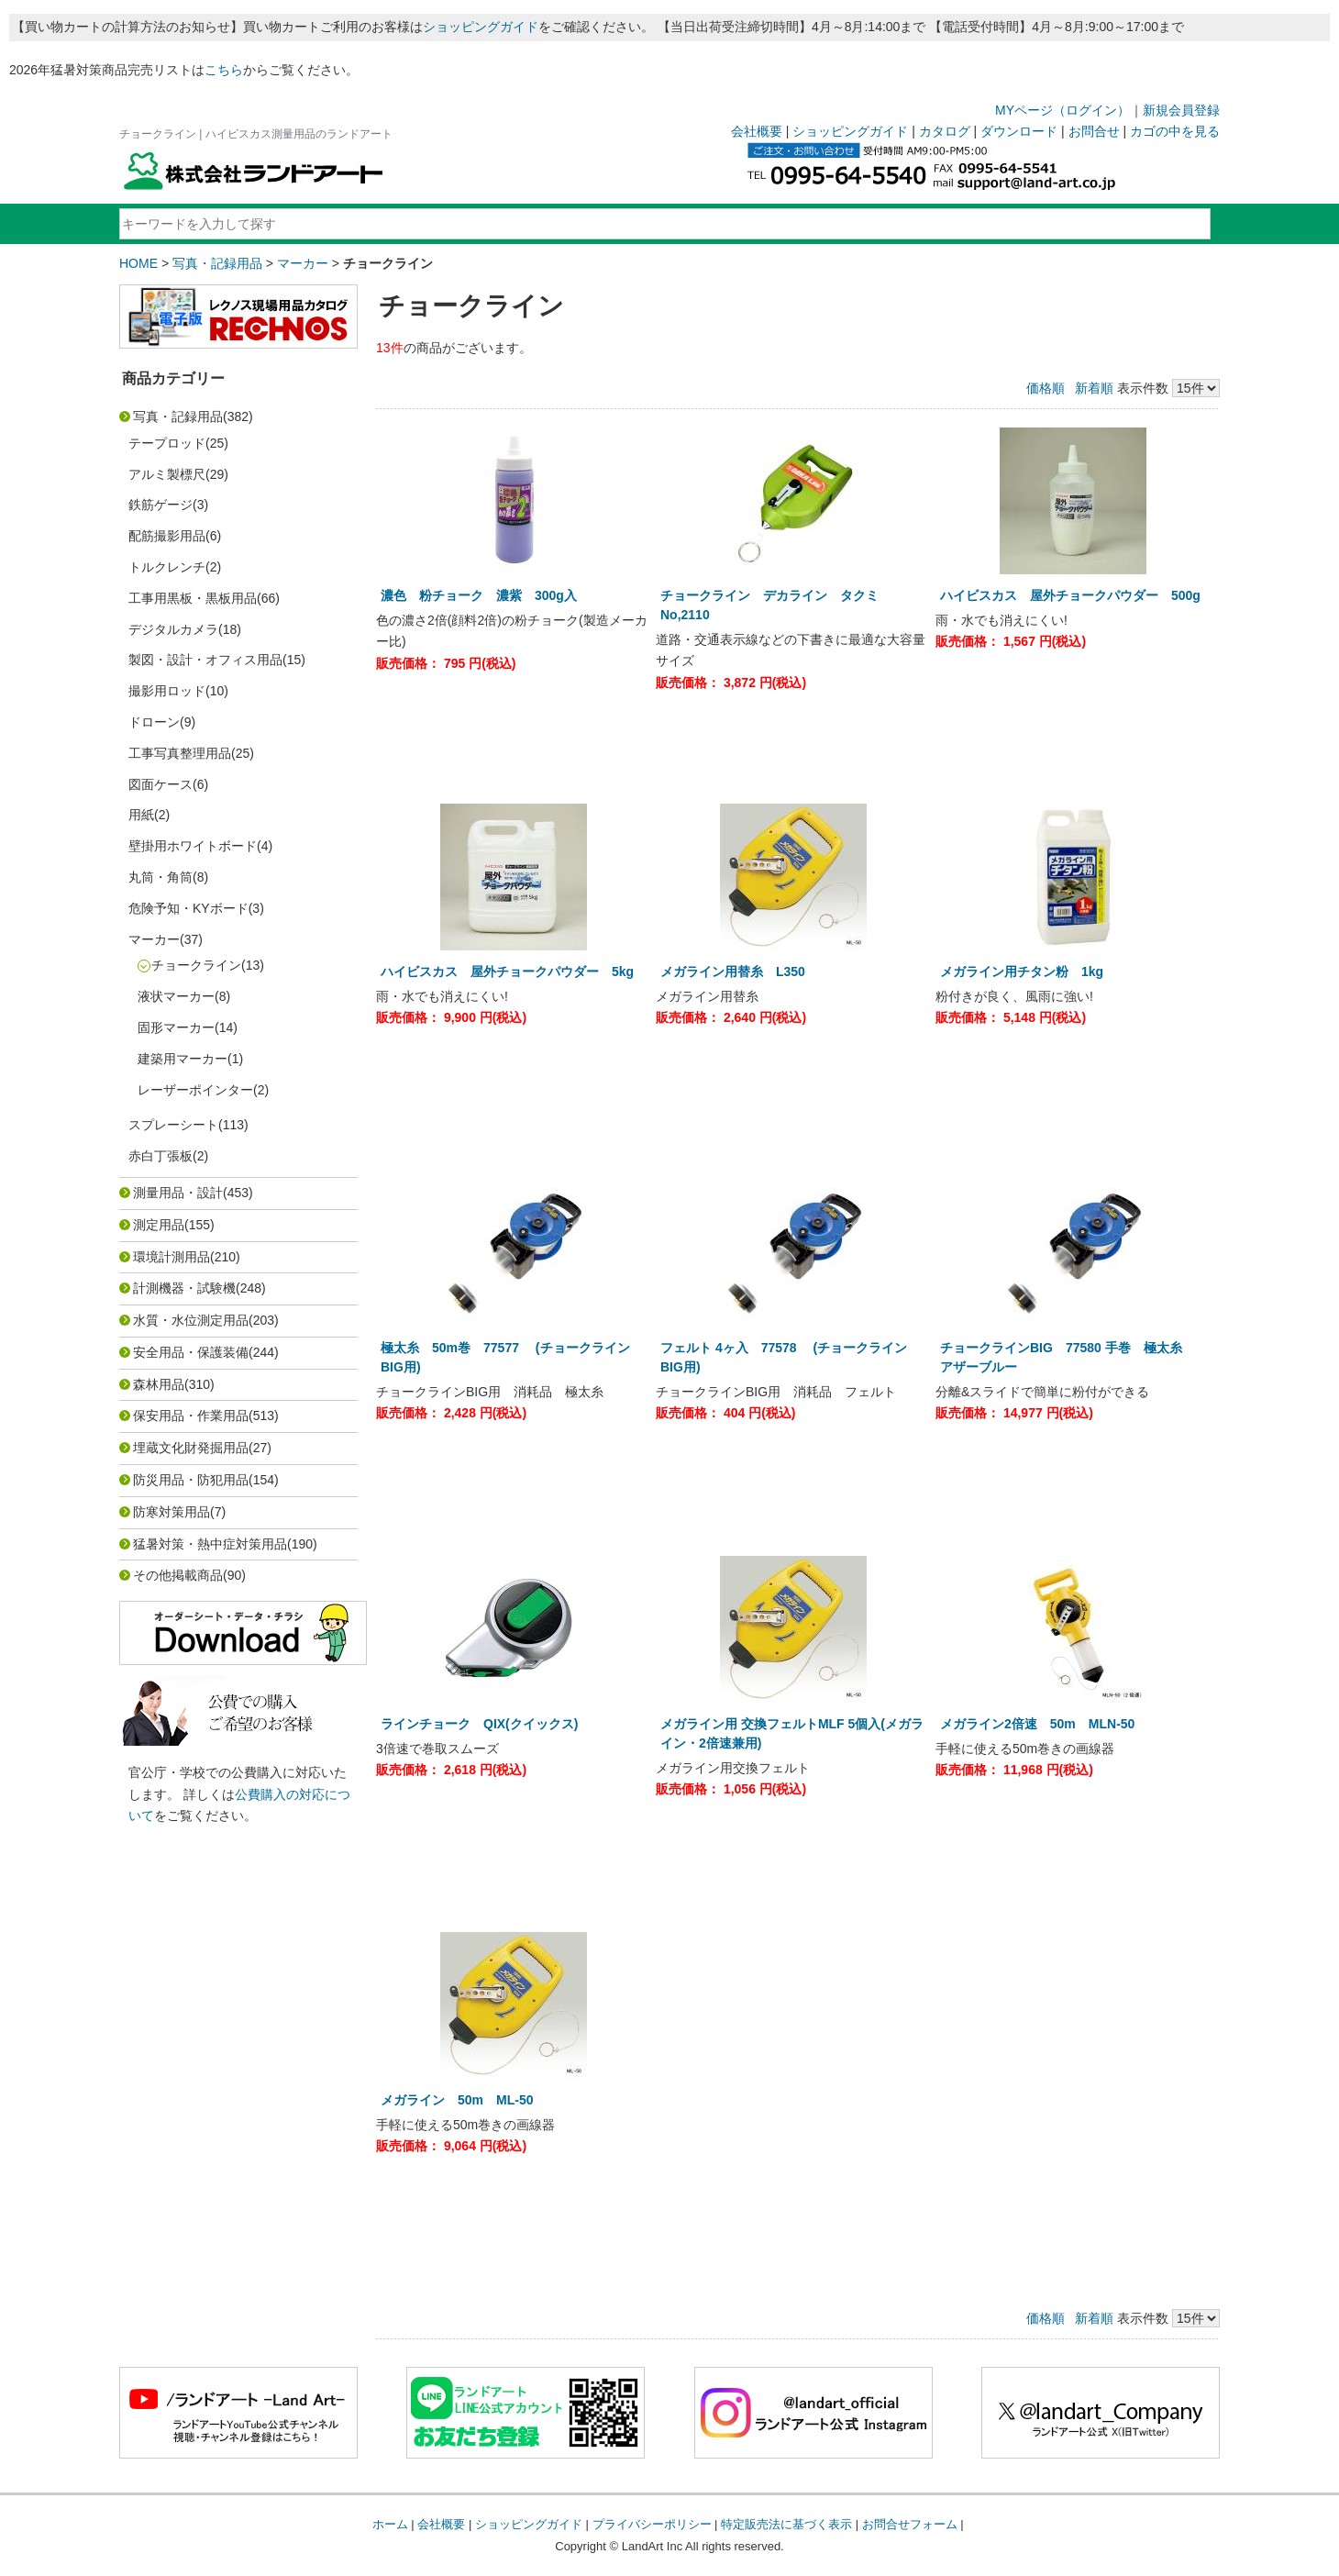 This screenshot has height=2576, width=1339. I want to click on チョークライン, so click(196, 965).